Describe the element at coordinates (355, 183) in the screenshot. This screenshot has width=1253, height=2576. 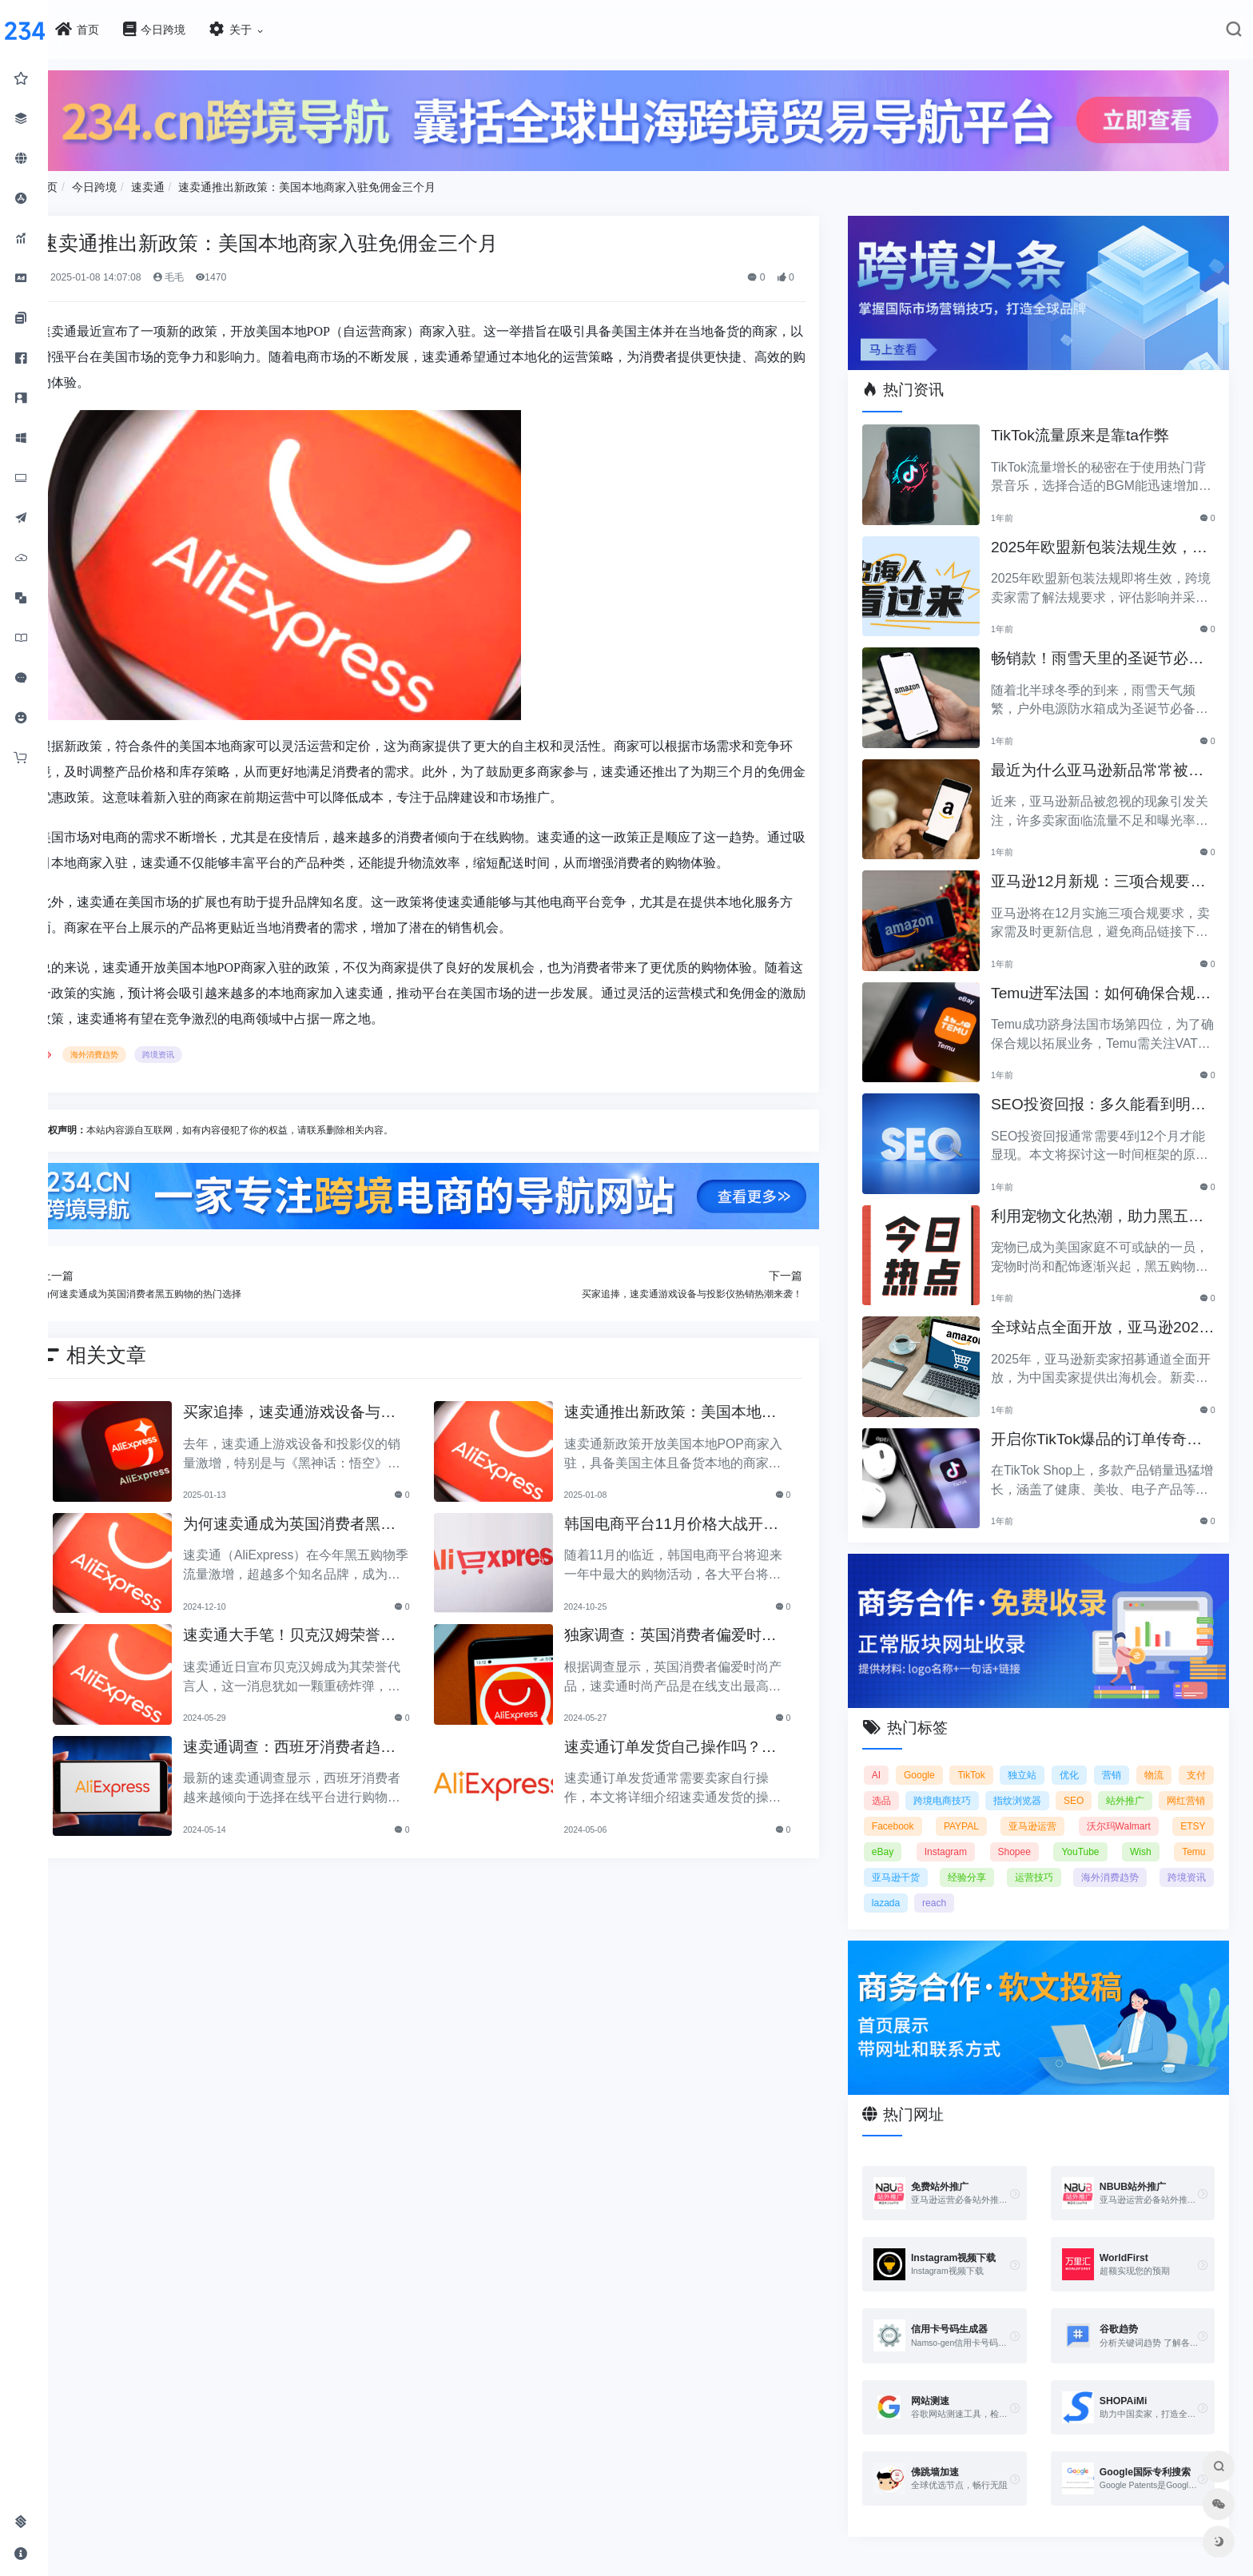
I see `速卖通推出新政策：美国本地商家入驻免佣金三个月` at that location.